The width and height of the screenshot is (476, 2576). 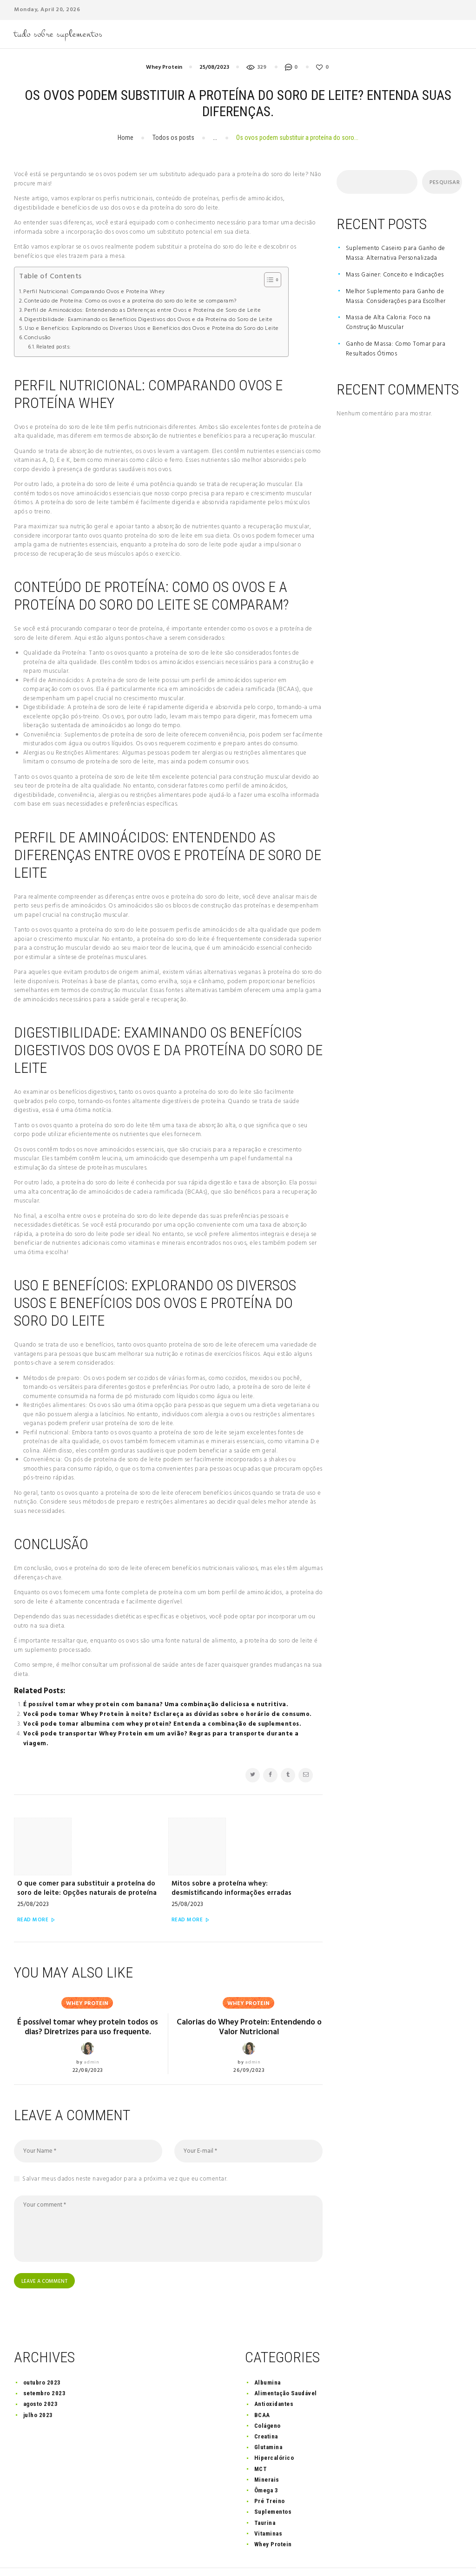 I want to click on Pré Treino, so click(x=269, y=2476).